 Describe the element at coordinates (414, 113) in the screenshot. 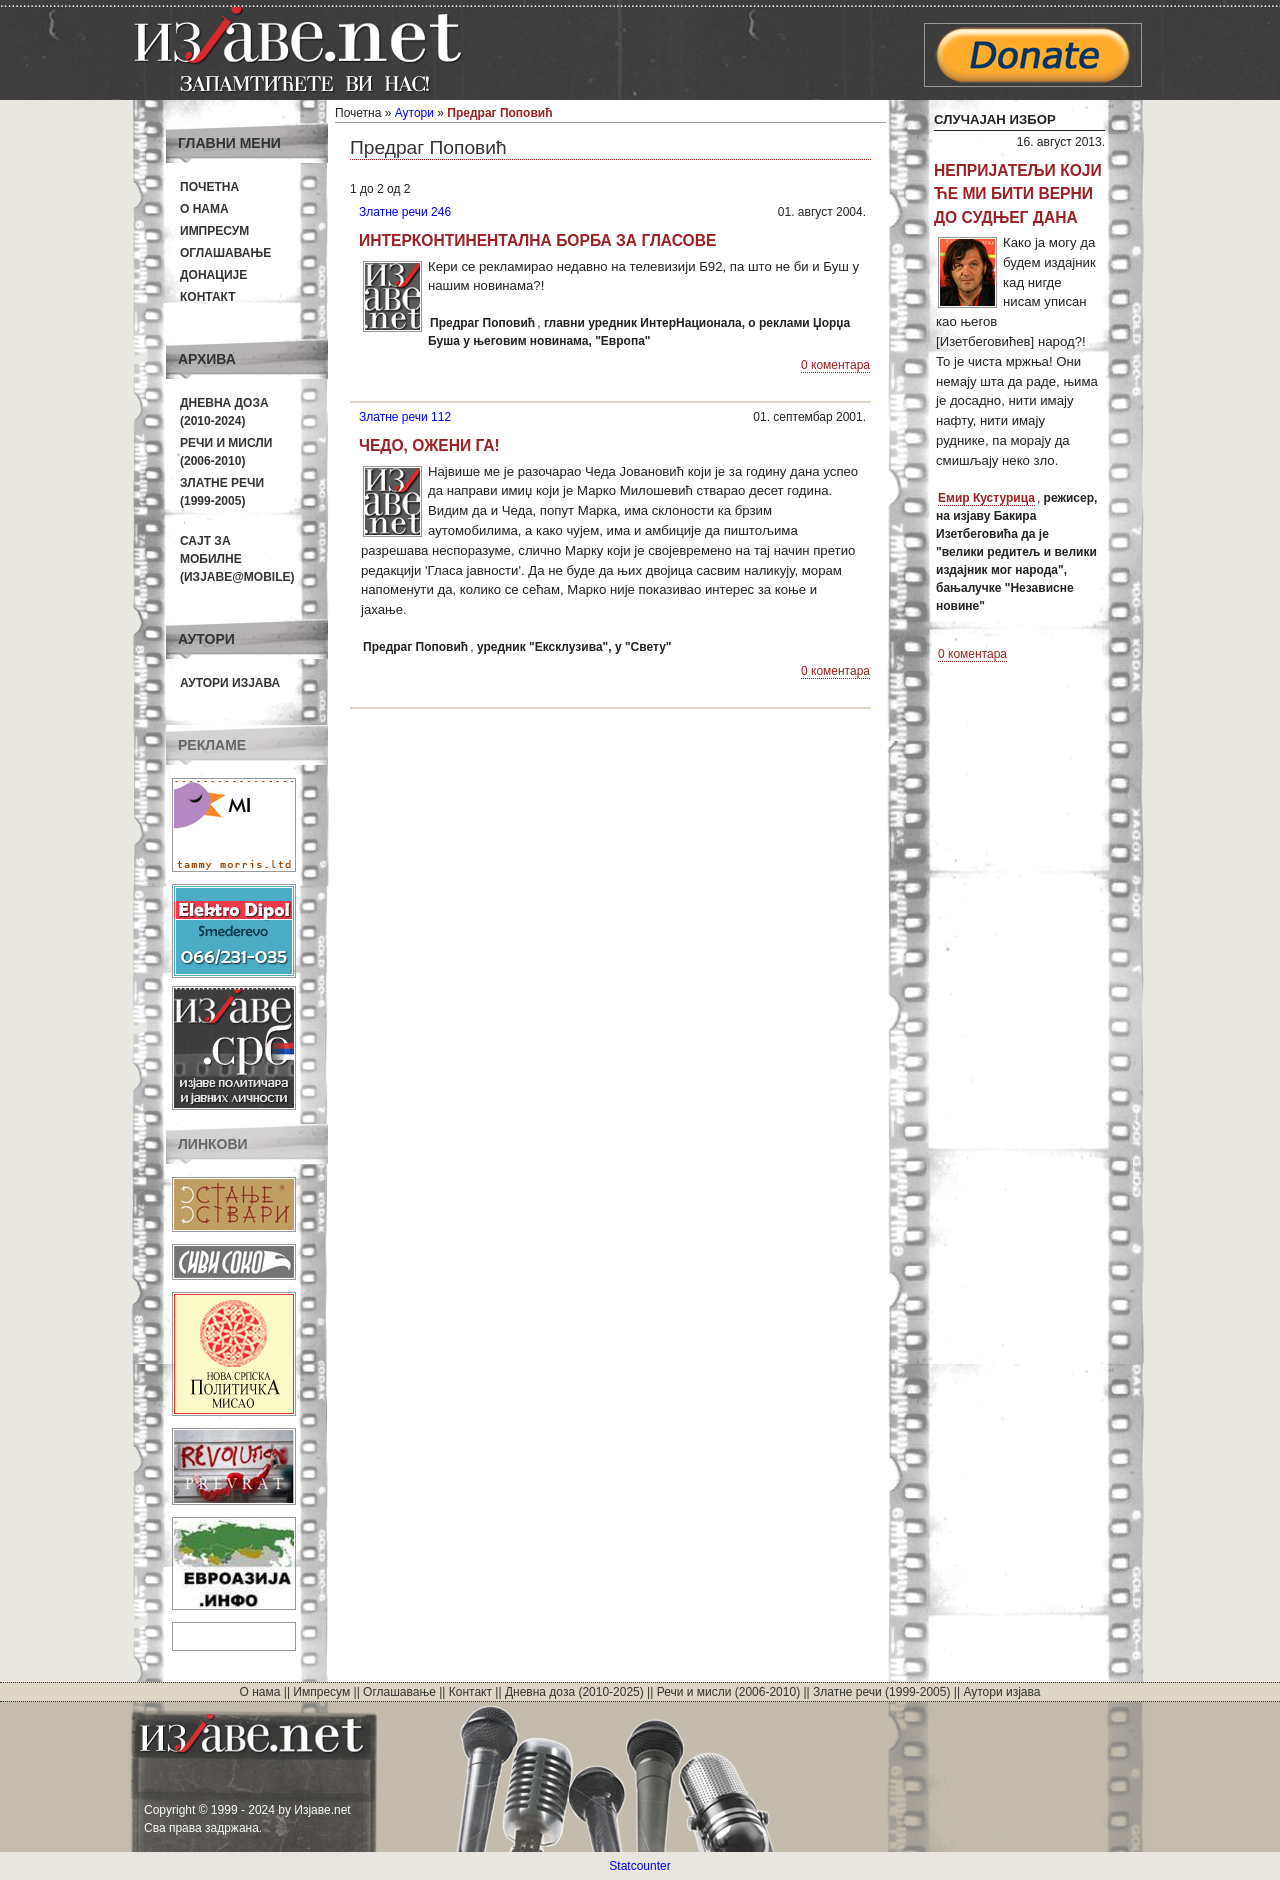

I see `Аутори` at that location.